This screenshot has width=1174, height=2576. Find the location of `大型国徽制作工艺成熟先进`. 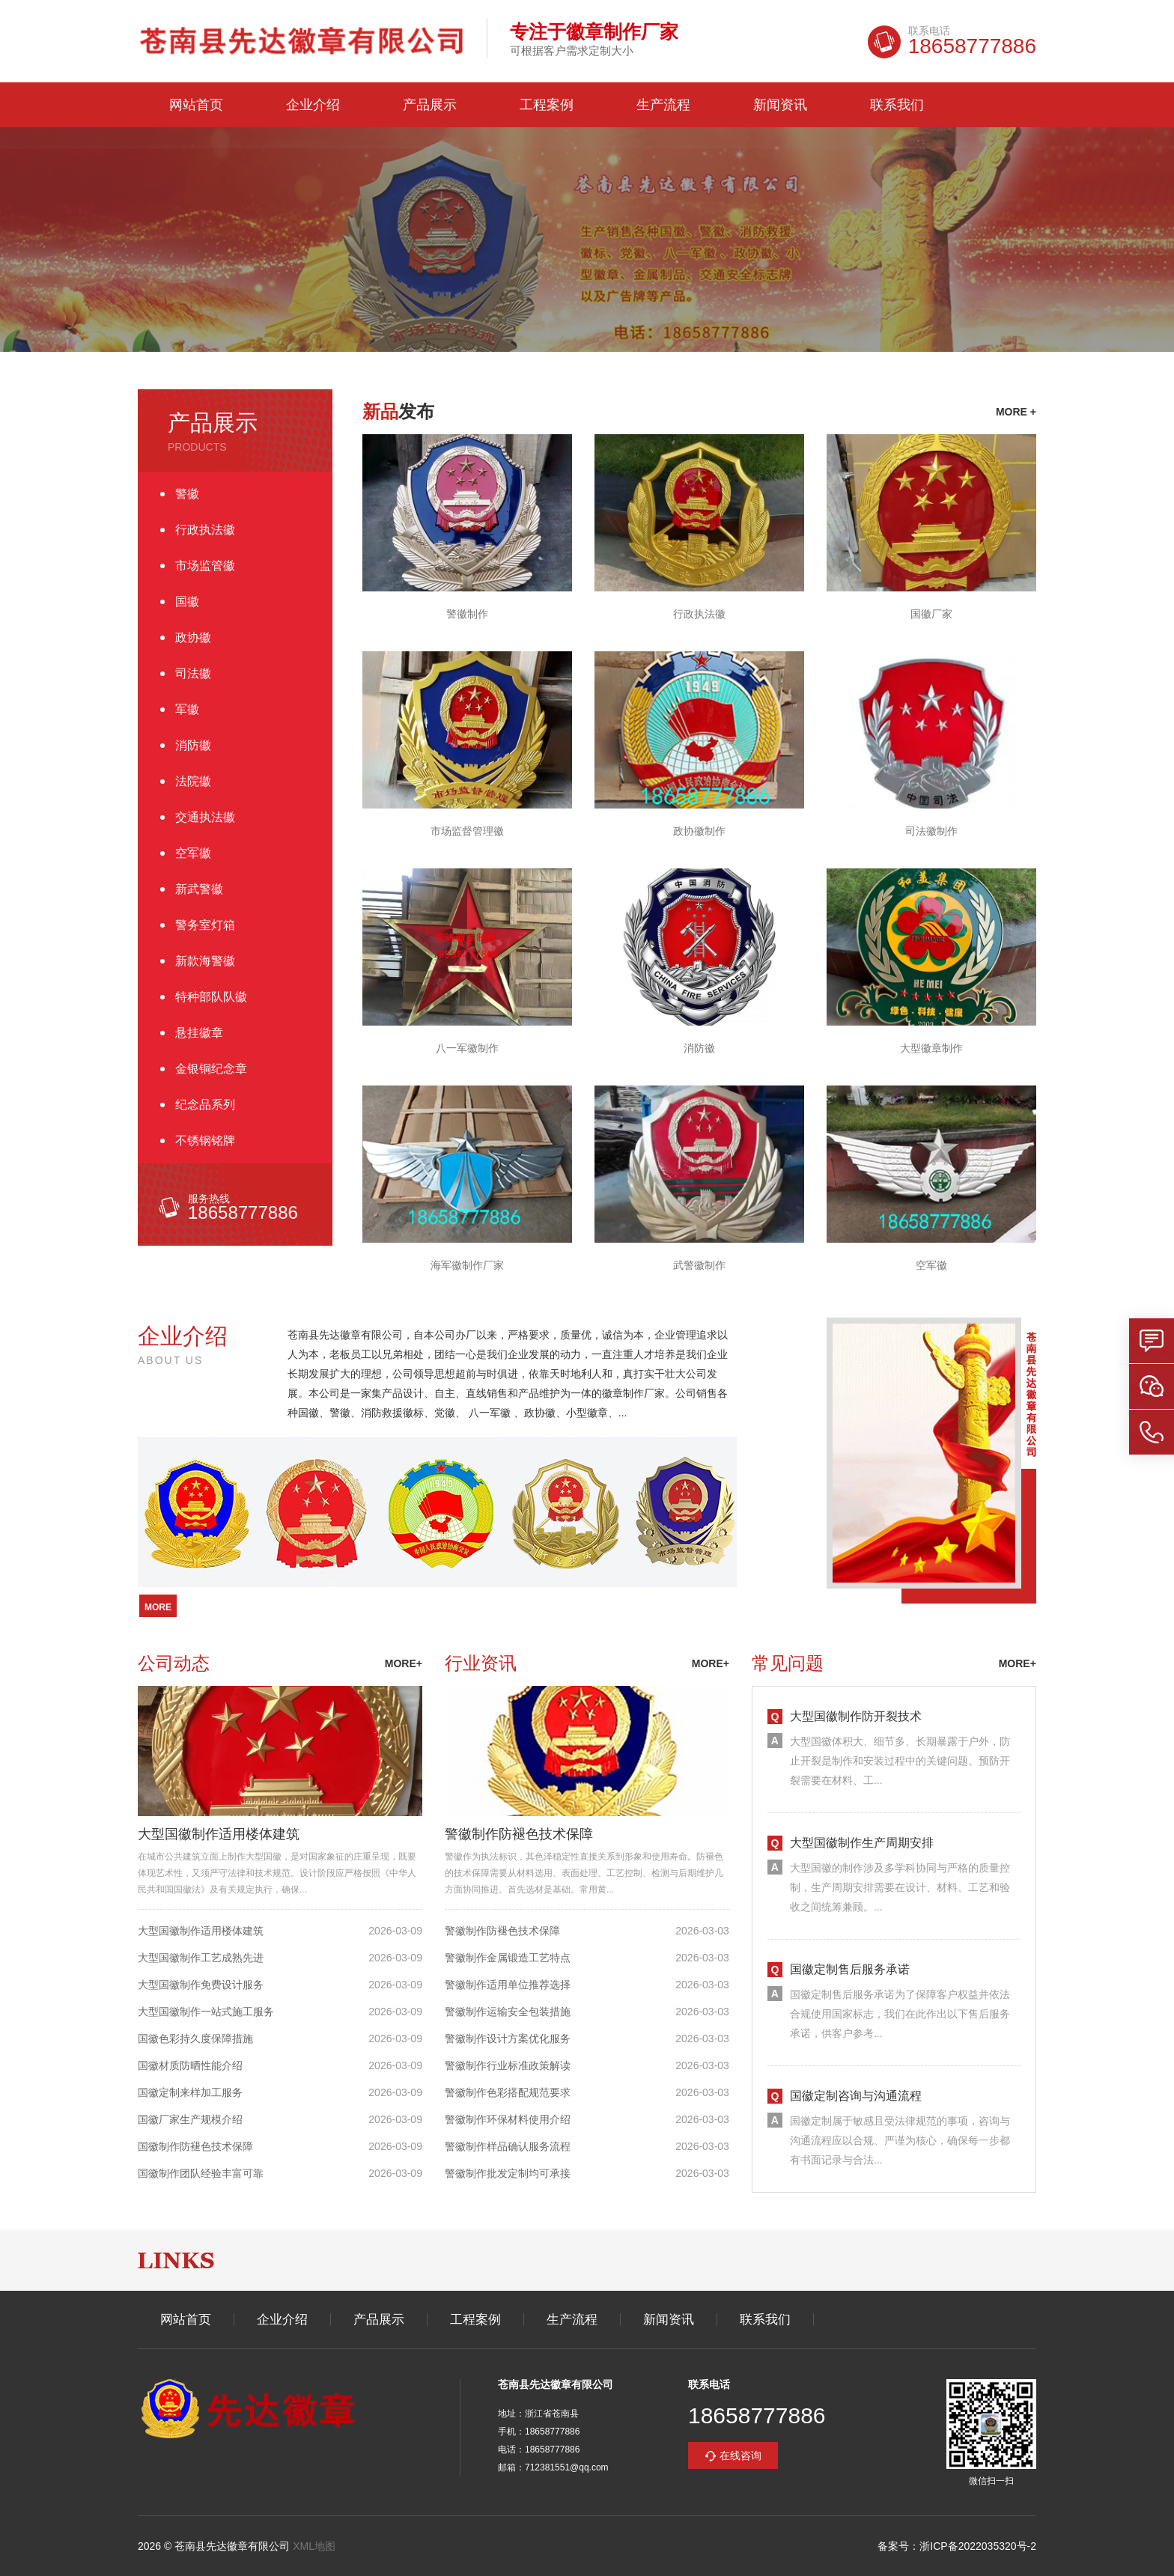

大型国徽制作工艺成熟先进 is located at coordinates (201, 1958).